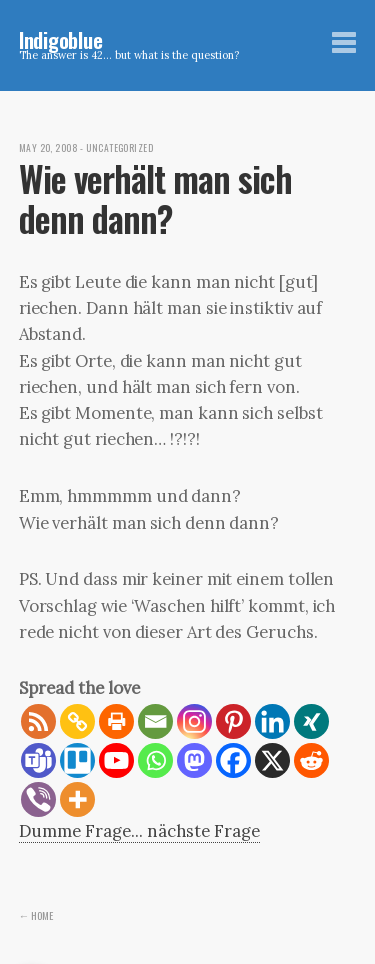 This screenshot has width=375, height=964. What do you see at coordinates (233, 721) in the screenshot?
I see `[Pinterest]` at bounding box center [233, 721].